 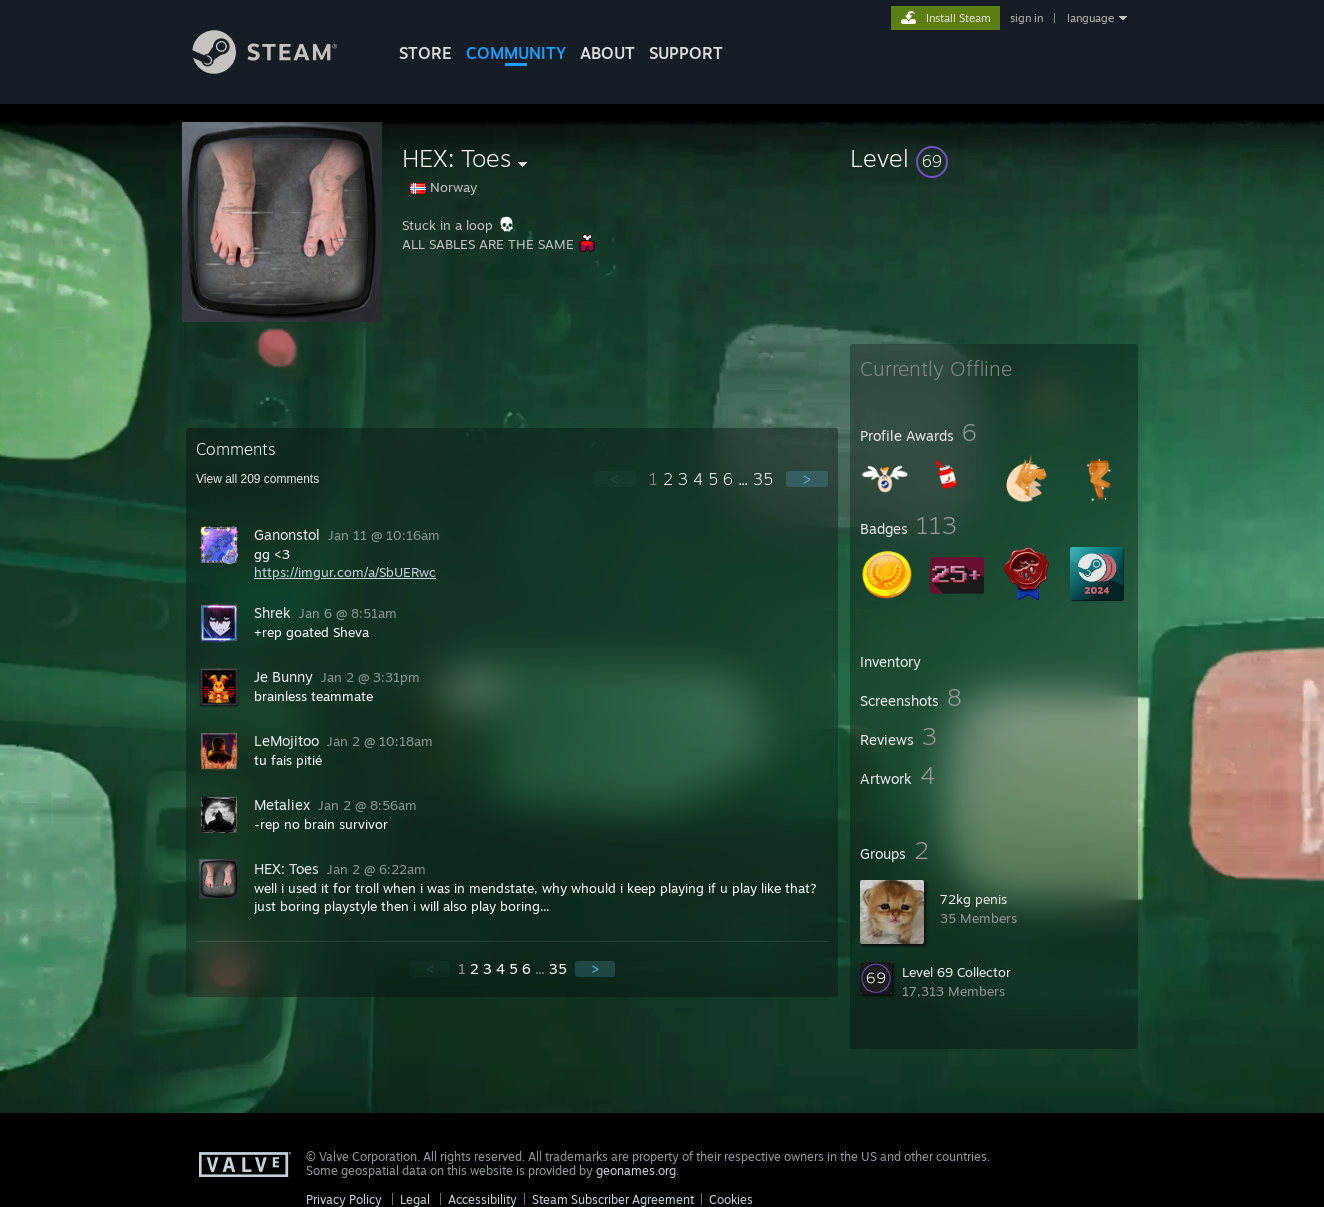 I want to click on SUPPORT, so click(x=686, y=53).